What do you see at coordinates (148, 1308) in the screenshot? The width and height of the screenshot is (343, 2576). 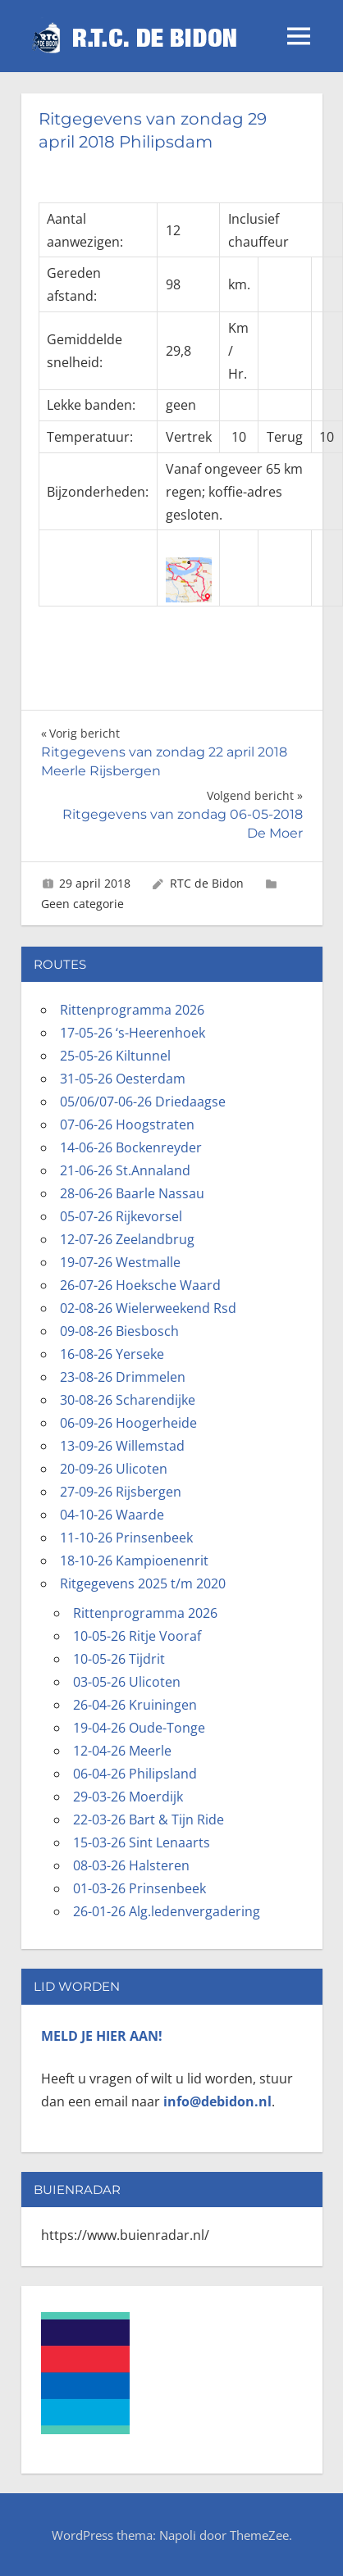 I see `02-08-26 Wielerweekend Rsd` at bounding box center [148, 1308].